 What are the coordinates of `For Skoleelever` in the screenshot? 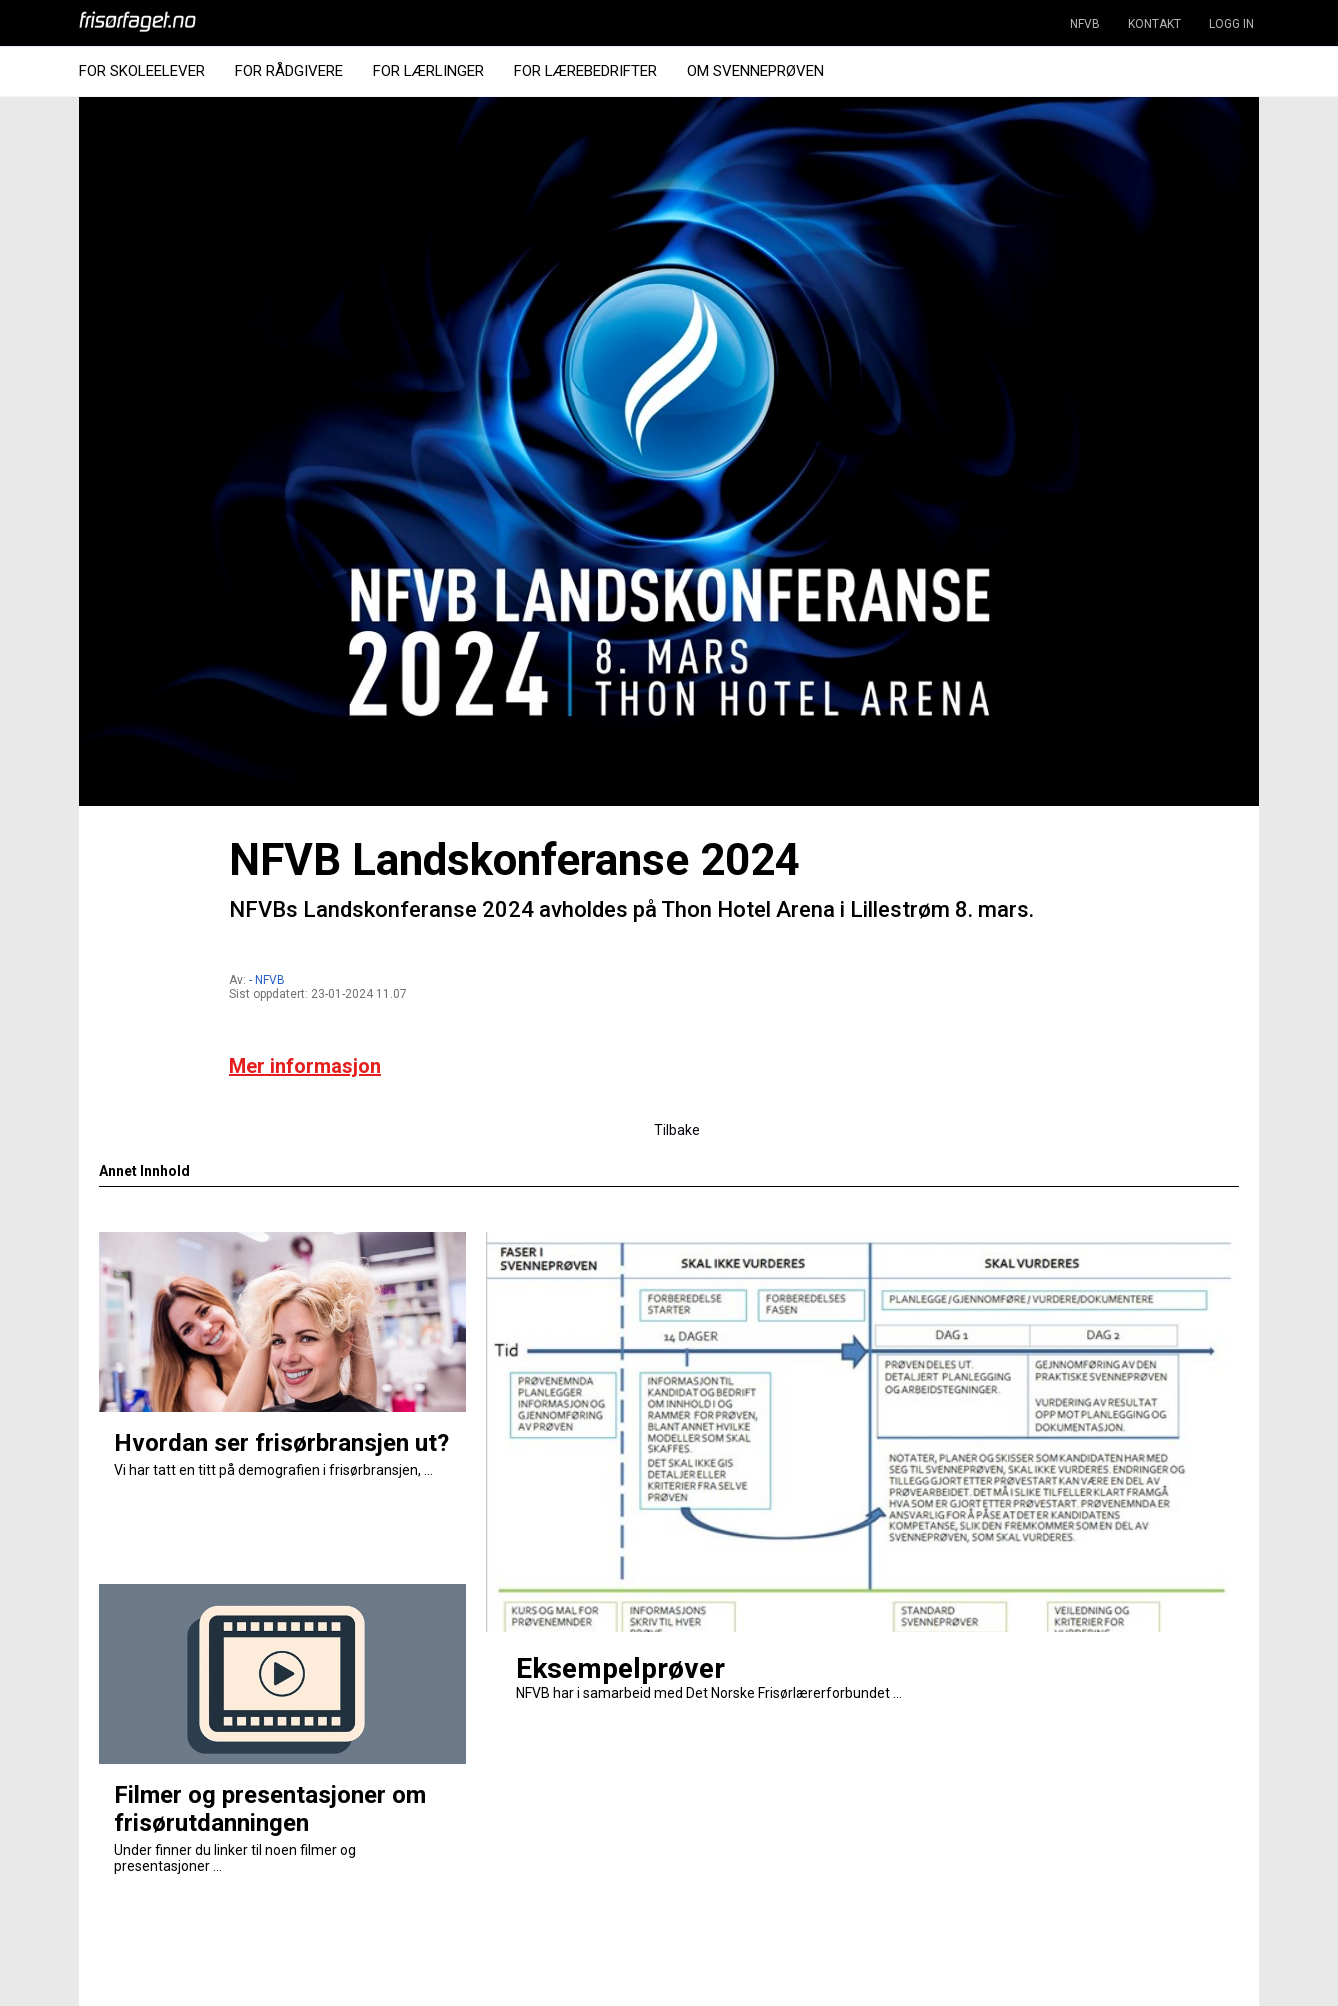 It's located at (142, 71).